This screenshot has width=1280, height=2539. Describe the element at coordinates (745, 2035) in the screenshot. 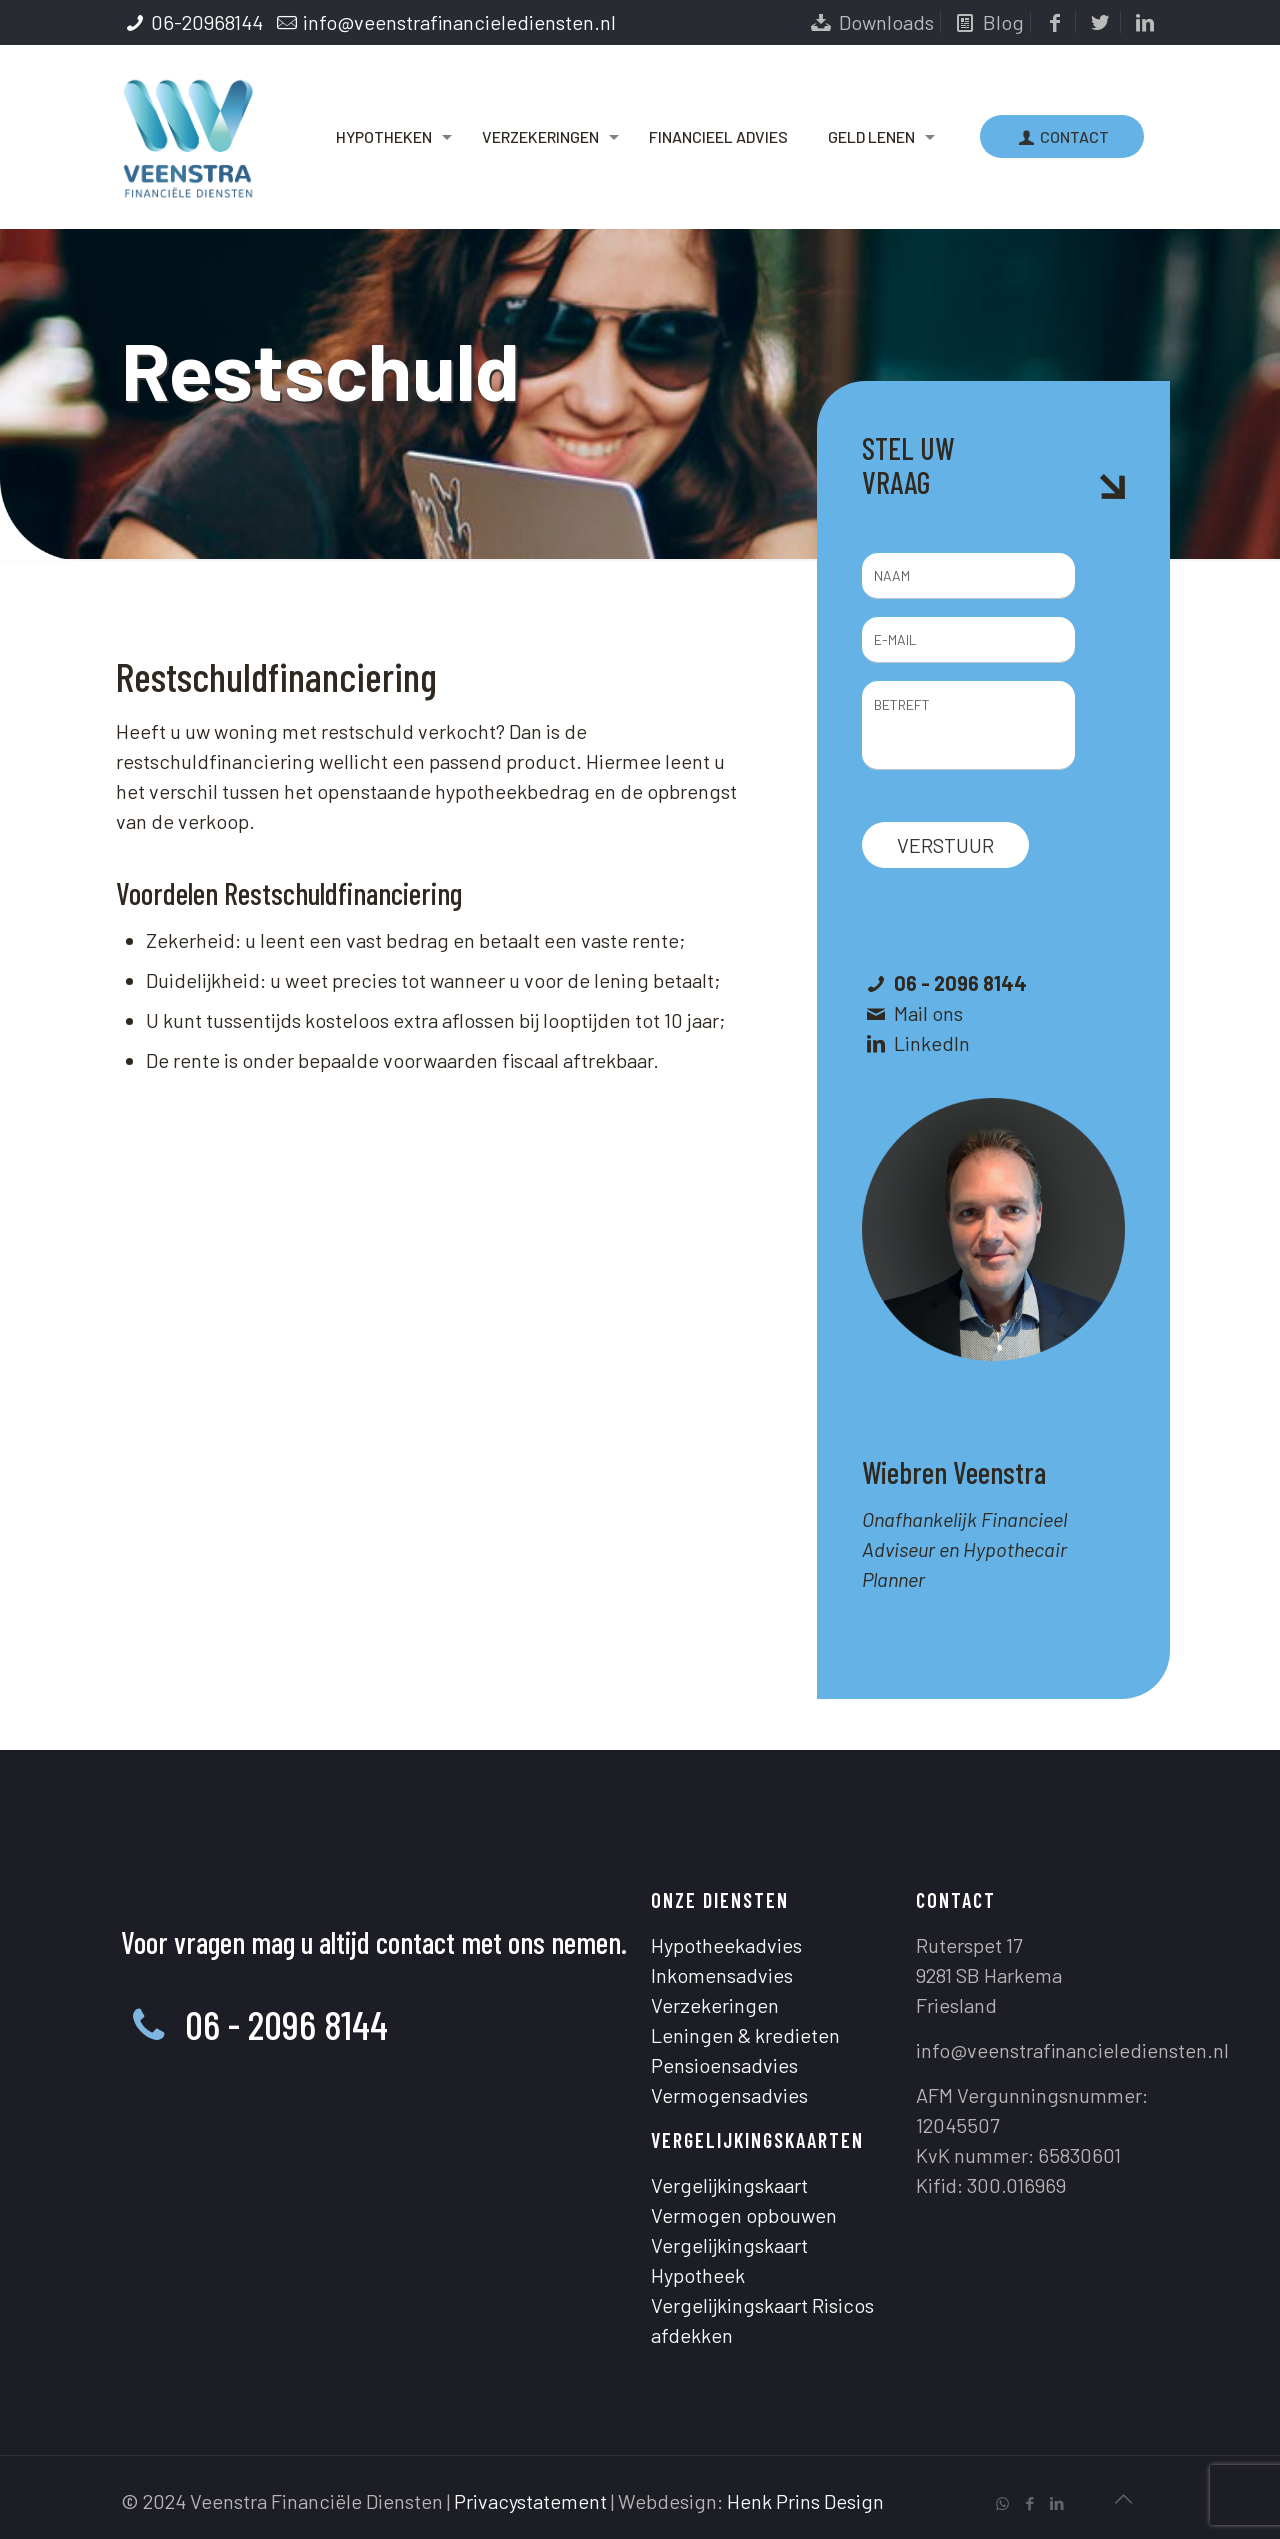

I see `Leningen & kredieten` at that location.